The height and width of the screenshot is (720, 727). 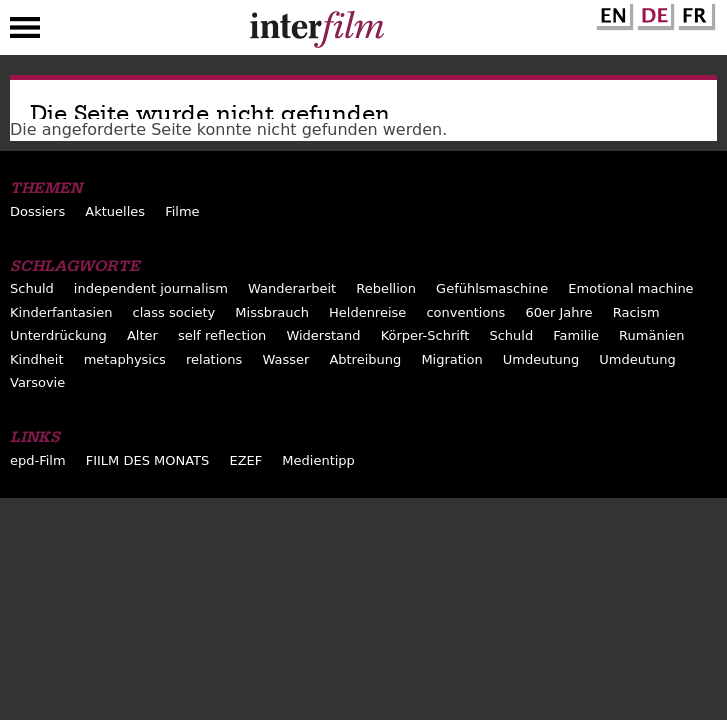 What do you see at coordinates (541, 359) in the screenshot?
I see `Umdeutung` at bounding box center [541, 359].